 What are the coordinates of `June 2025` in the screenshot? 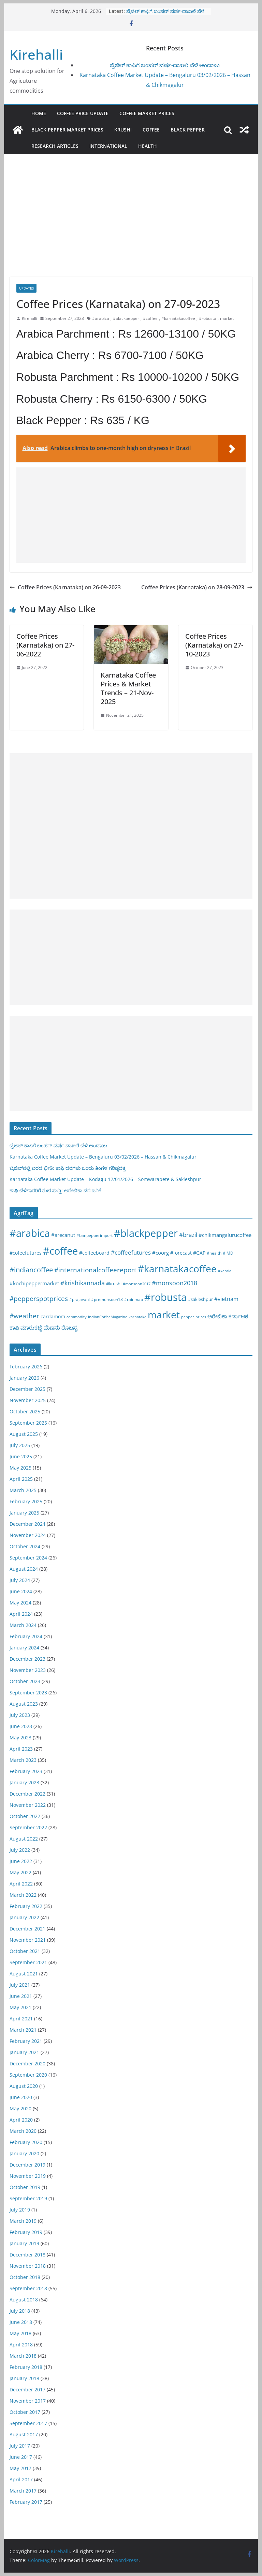 It's located at (21, 1456).